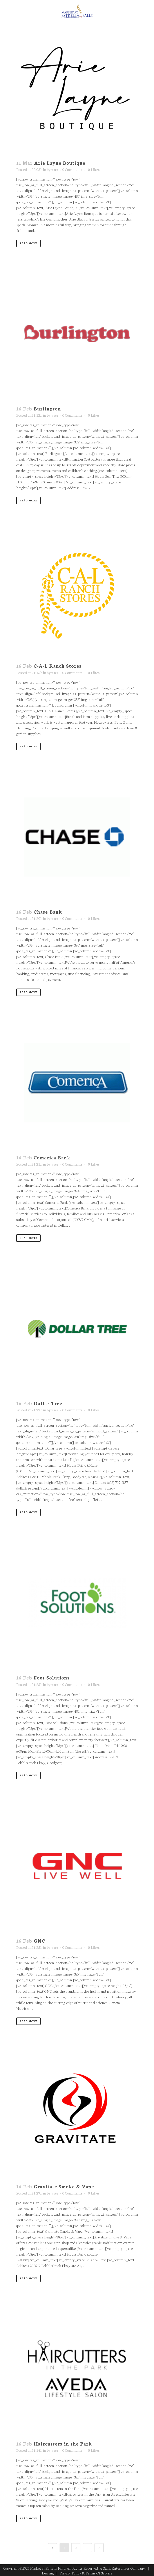  Describe the element at coordinates (28, 243) in the screenshot. I see `Read More` at that location.